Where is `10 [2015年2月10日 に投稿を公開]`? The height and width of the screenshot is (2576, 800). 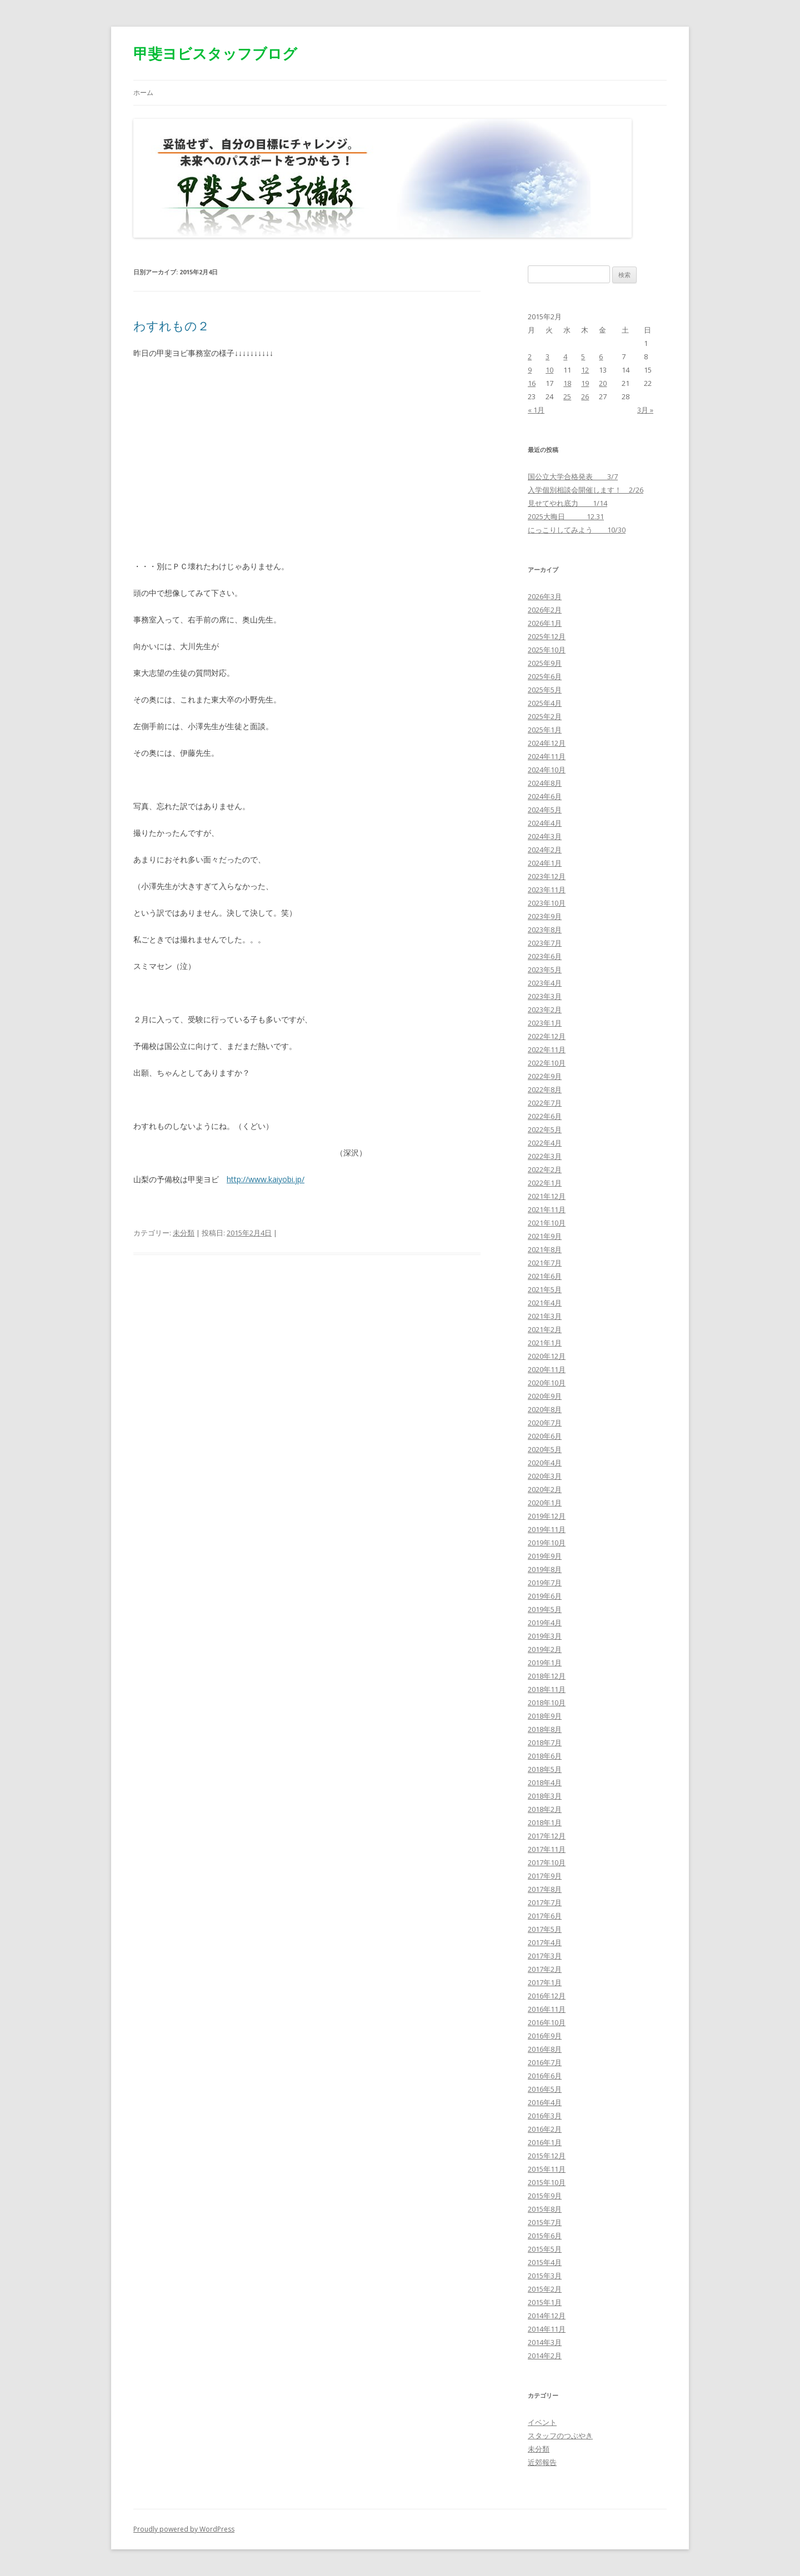
10 [2015年2月10日 に投稿を公開] is located at coordinates (549, 370).